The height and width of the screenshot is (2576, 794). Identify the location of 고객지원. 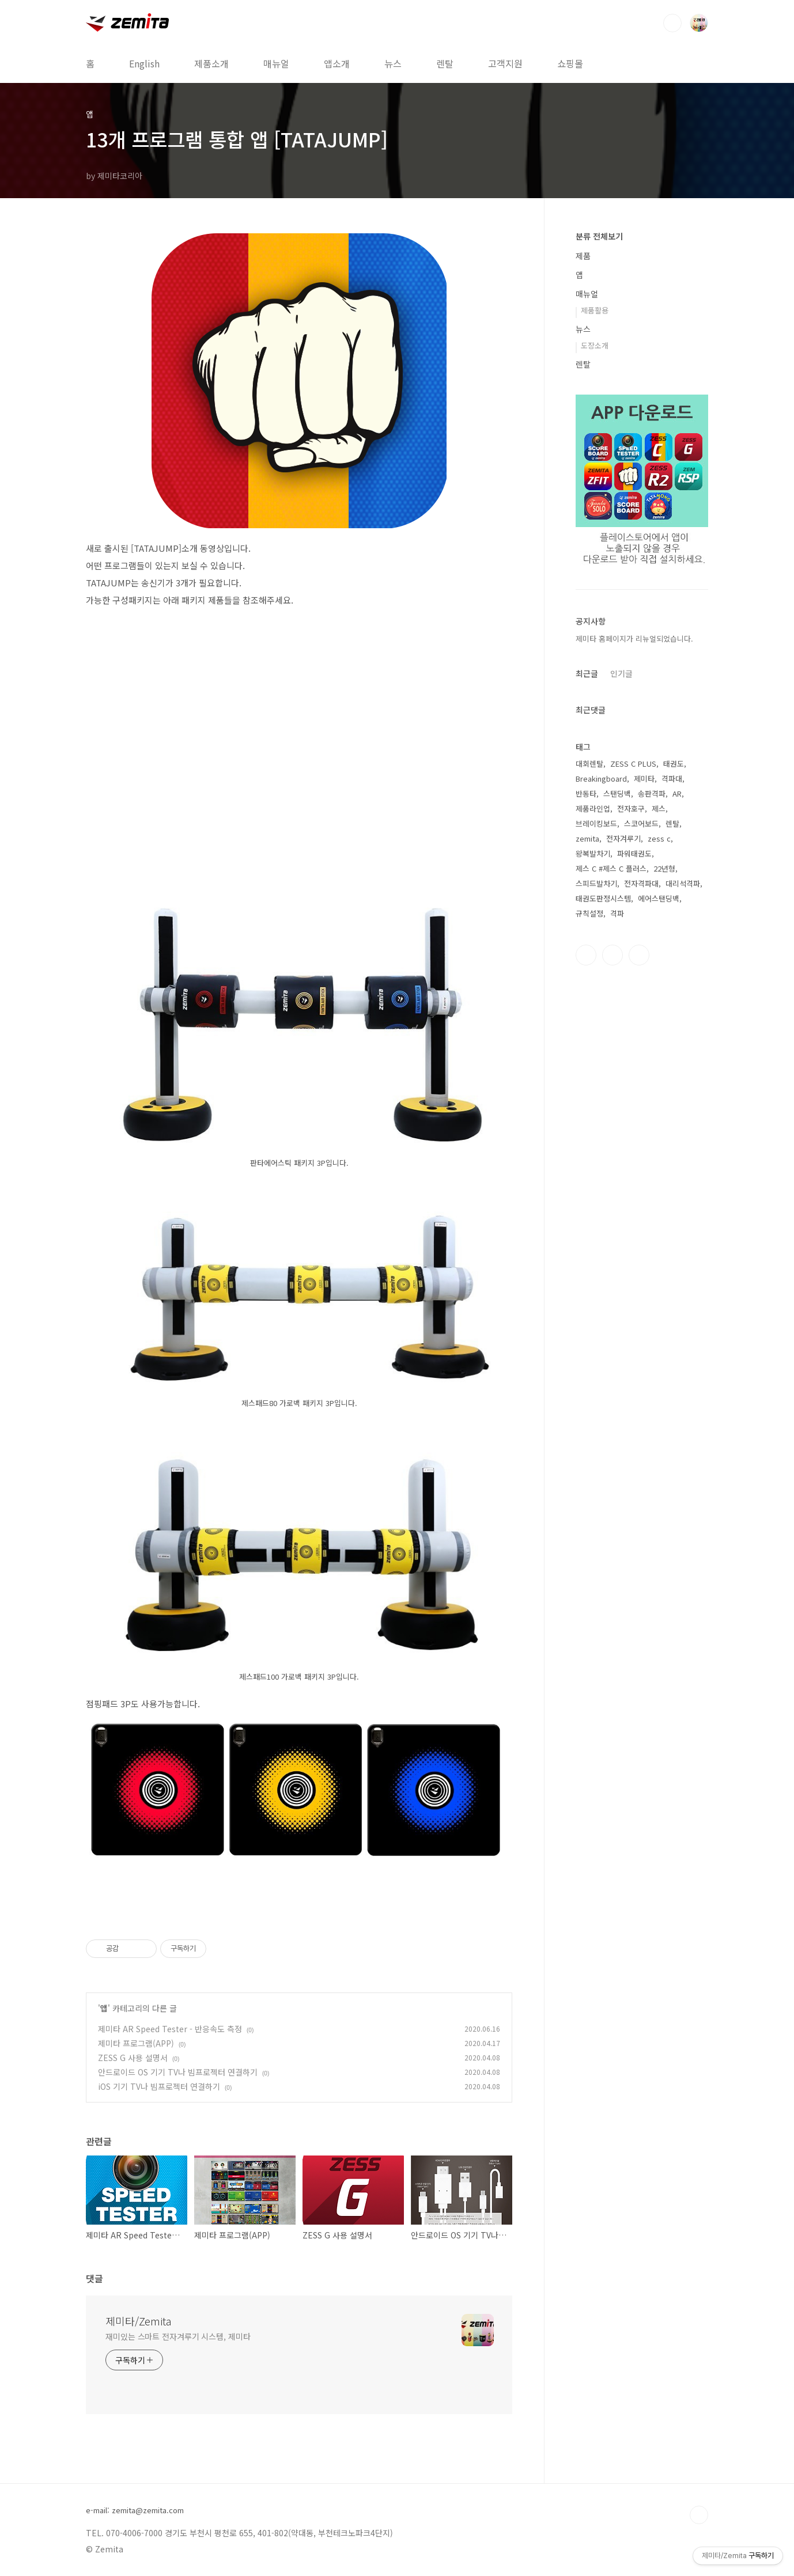
(505, 63).